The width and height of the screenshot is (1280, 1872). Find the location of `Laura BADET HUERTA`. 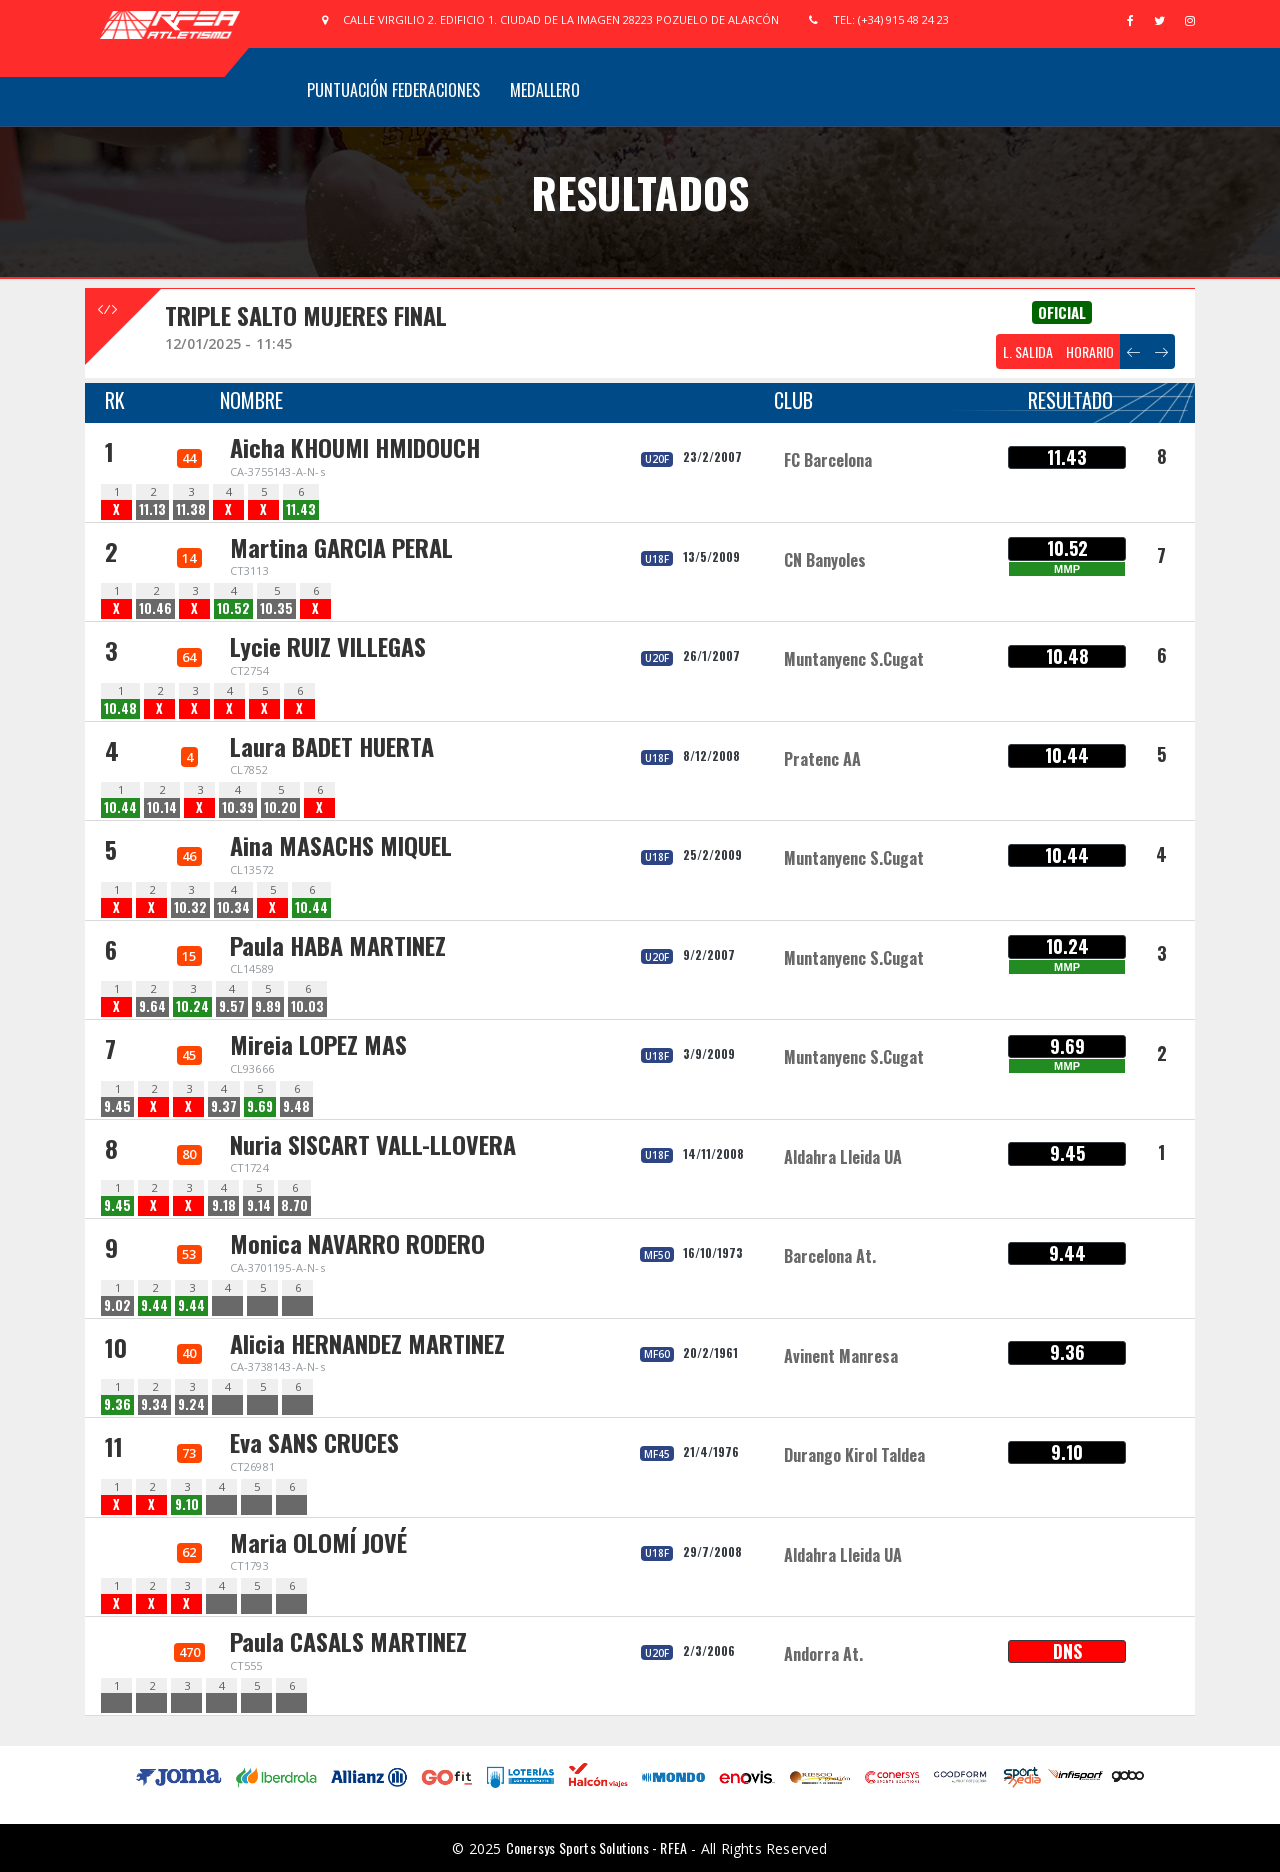

Laura BADET HUERTA is located at coordinates (332, 746).